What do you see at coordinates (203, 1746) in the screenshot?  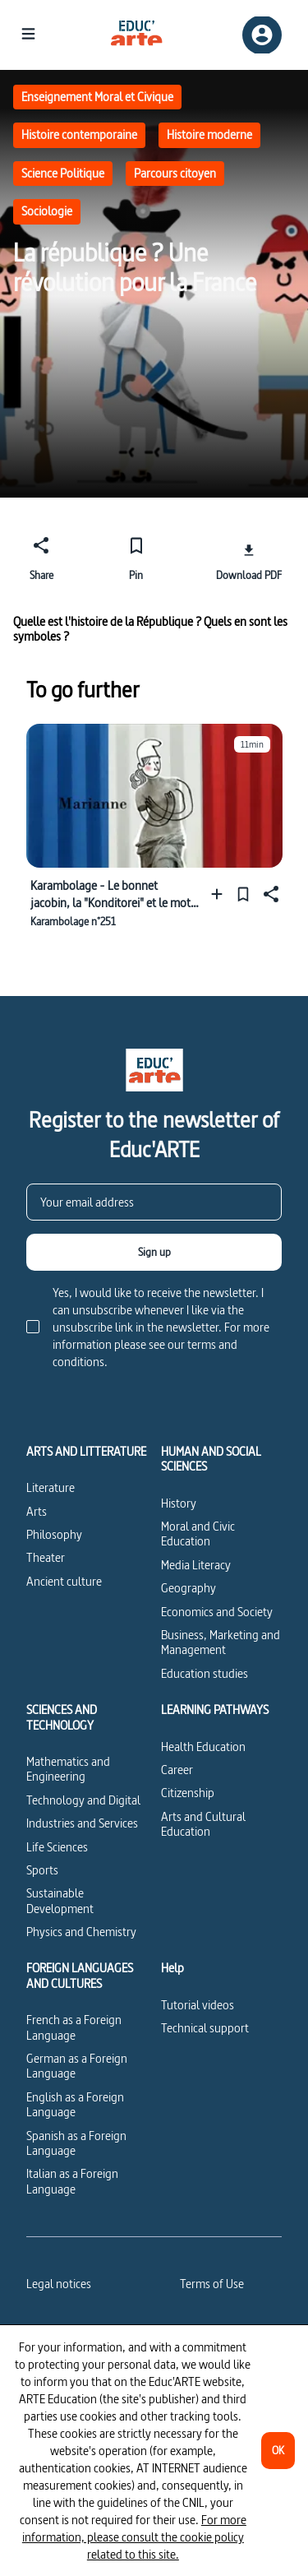 I see `Health Education` at bounding box center [203, 1746].